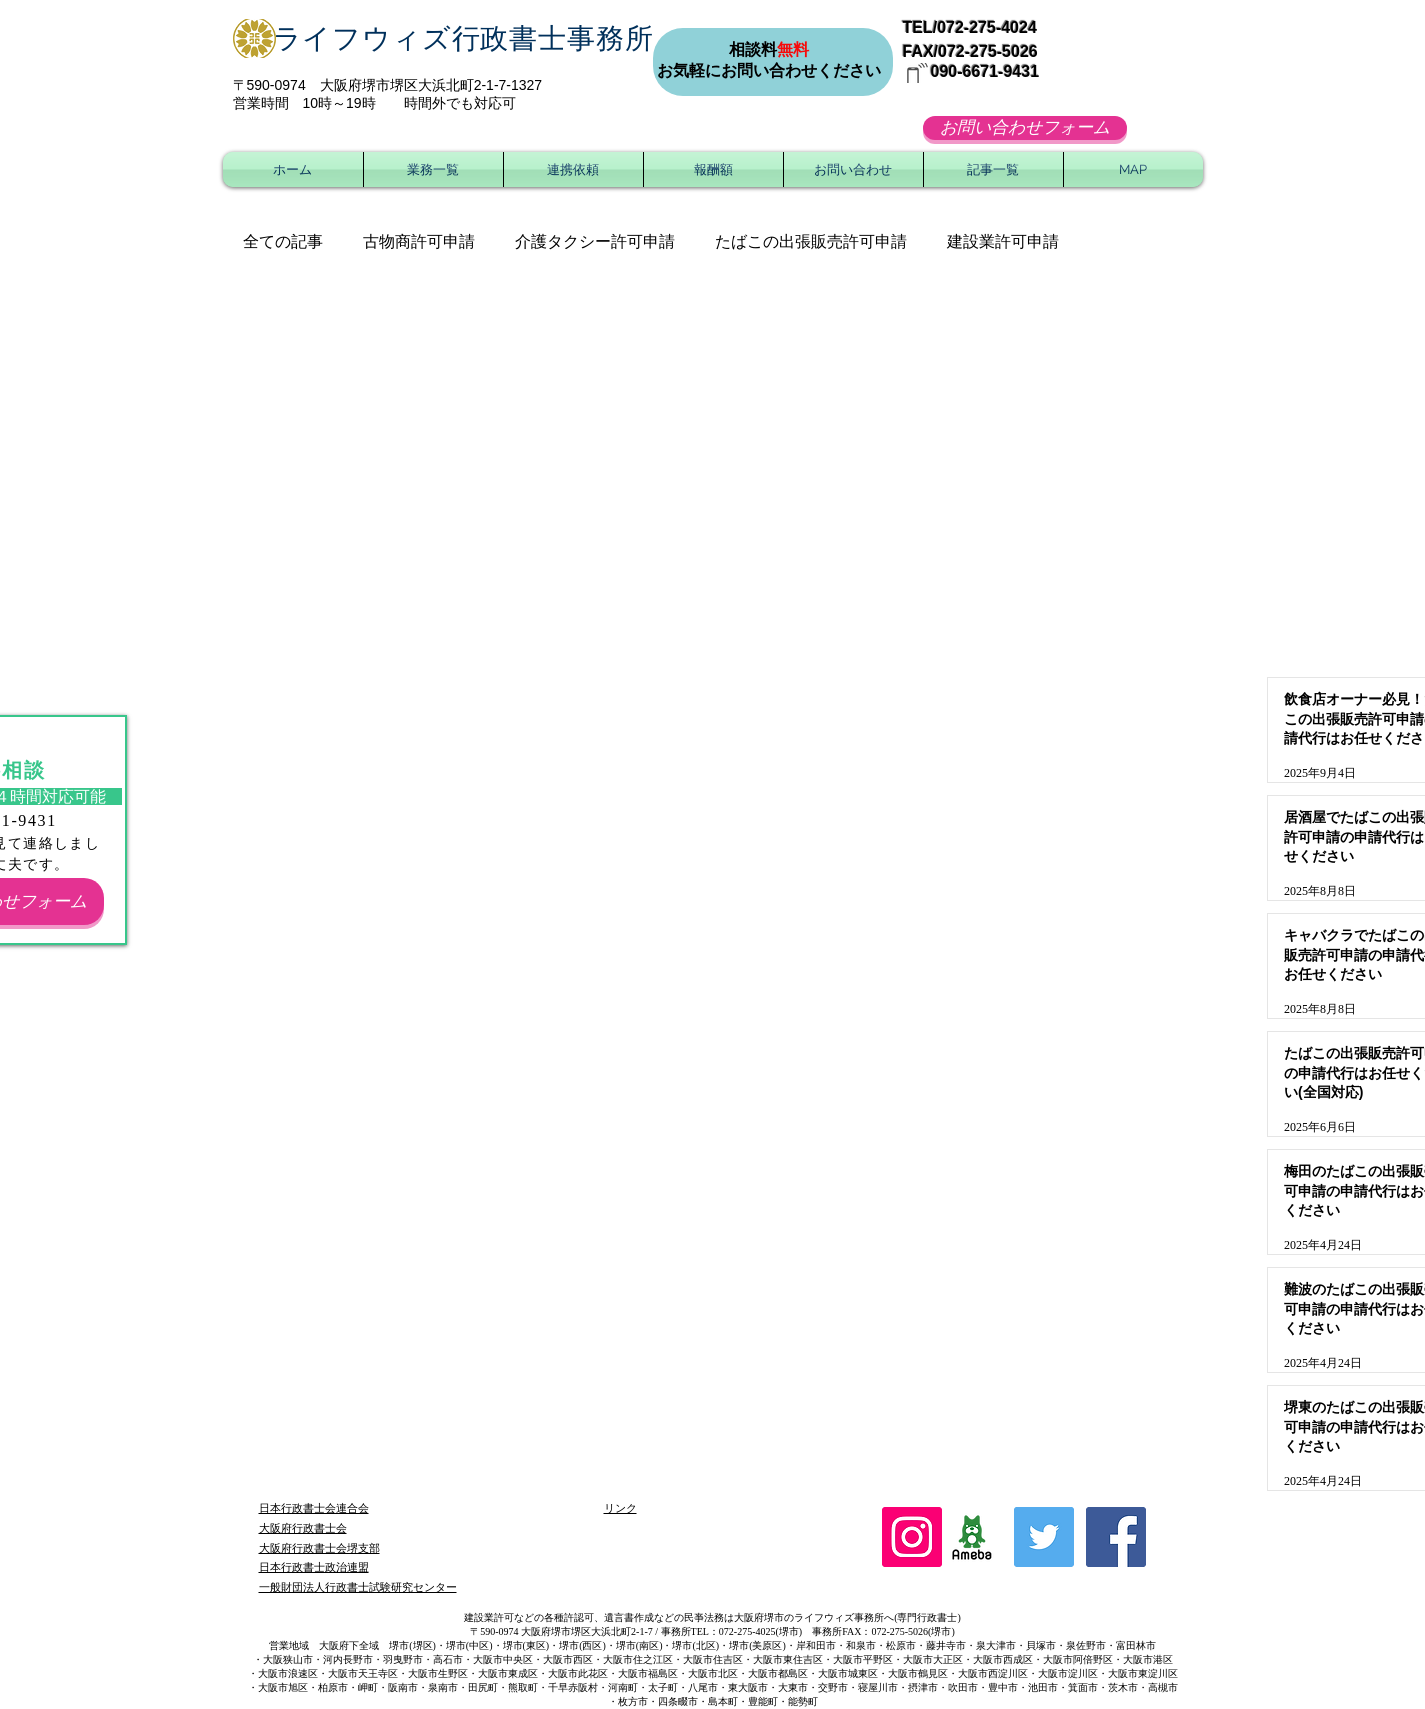 The image size is (1425, 1709). I want to click on [Twitter Social Icon], so click(1044, 1537).